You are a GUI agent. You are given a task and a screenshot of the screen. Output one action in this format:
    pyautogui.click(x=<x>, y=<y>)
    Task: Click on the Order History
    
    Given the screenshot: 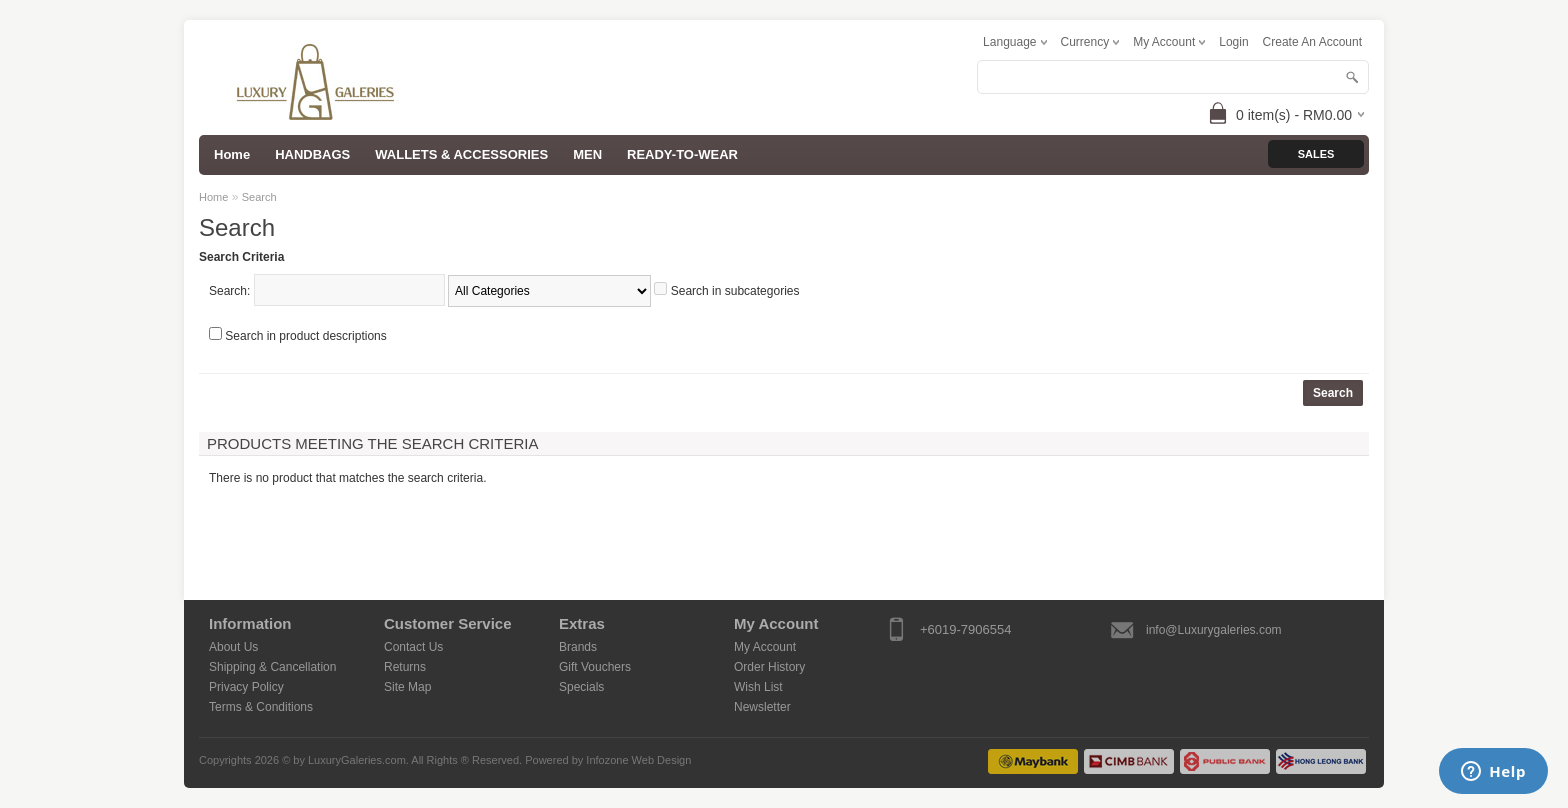 What is the action you would take?
    pyautogui.click(x=769, y=667)
    